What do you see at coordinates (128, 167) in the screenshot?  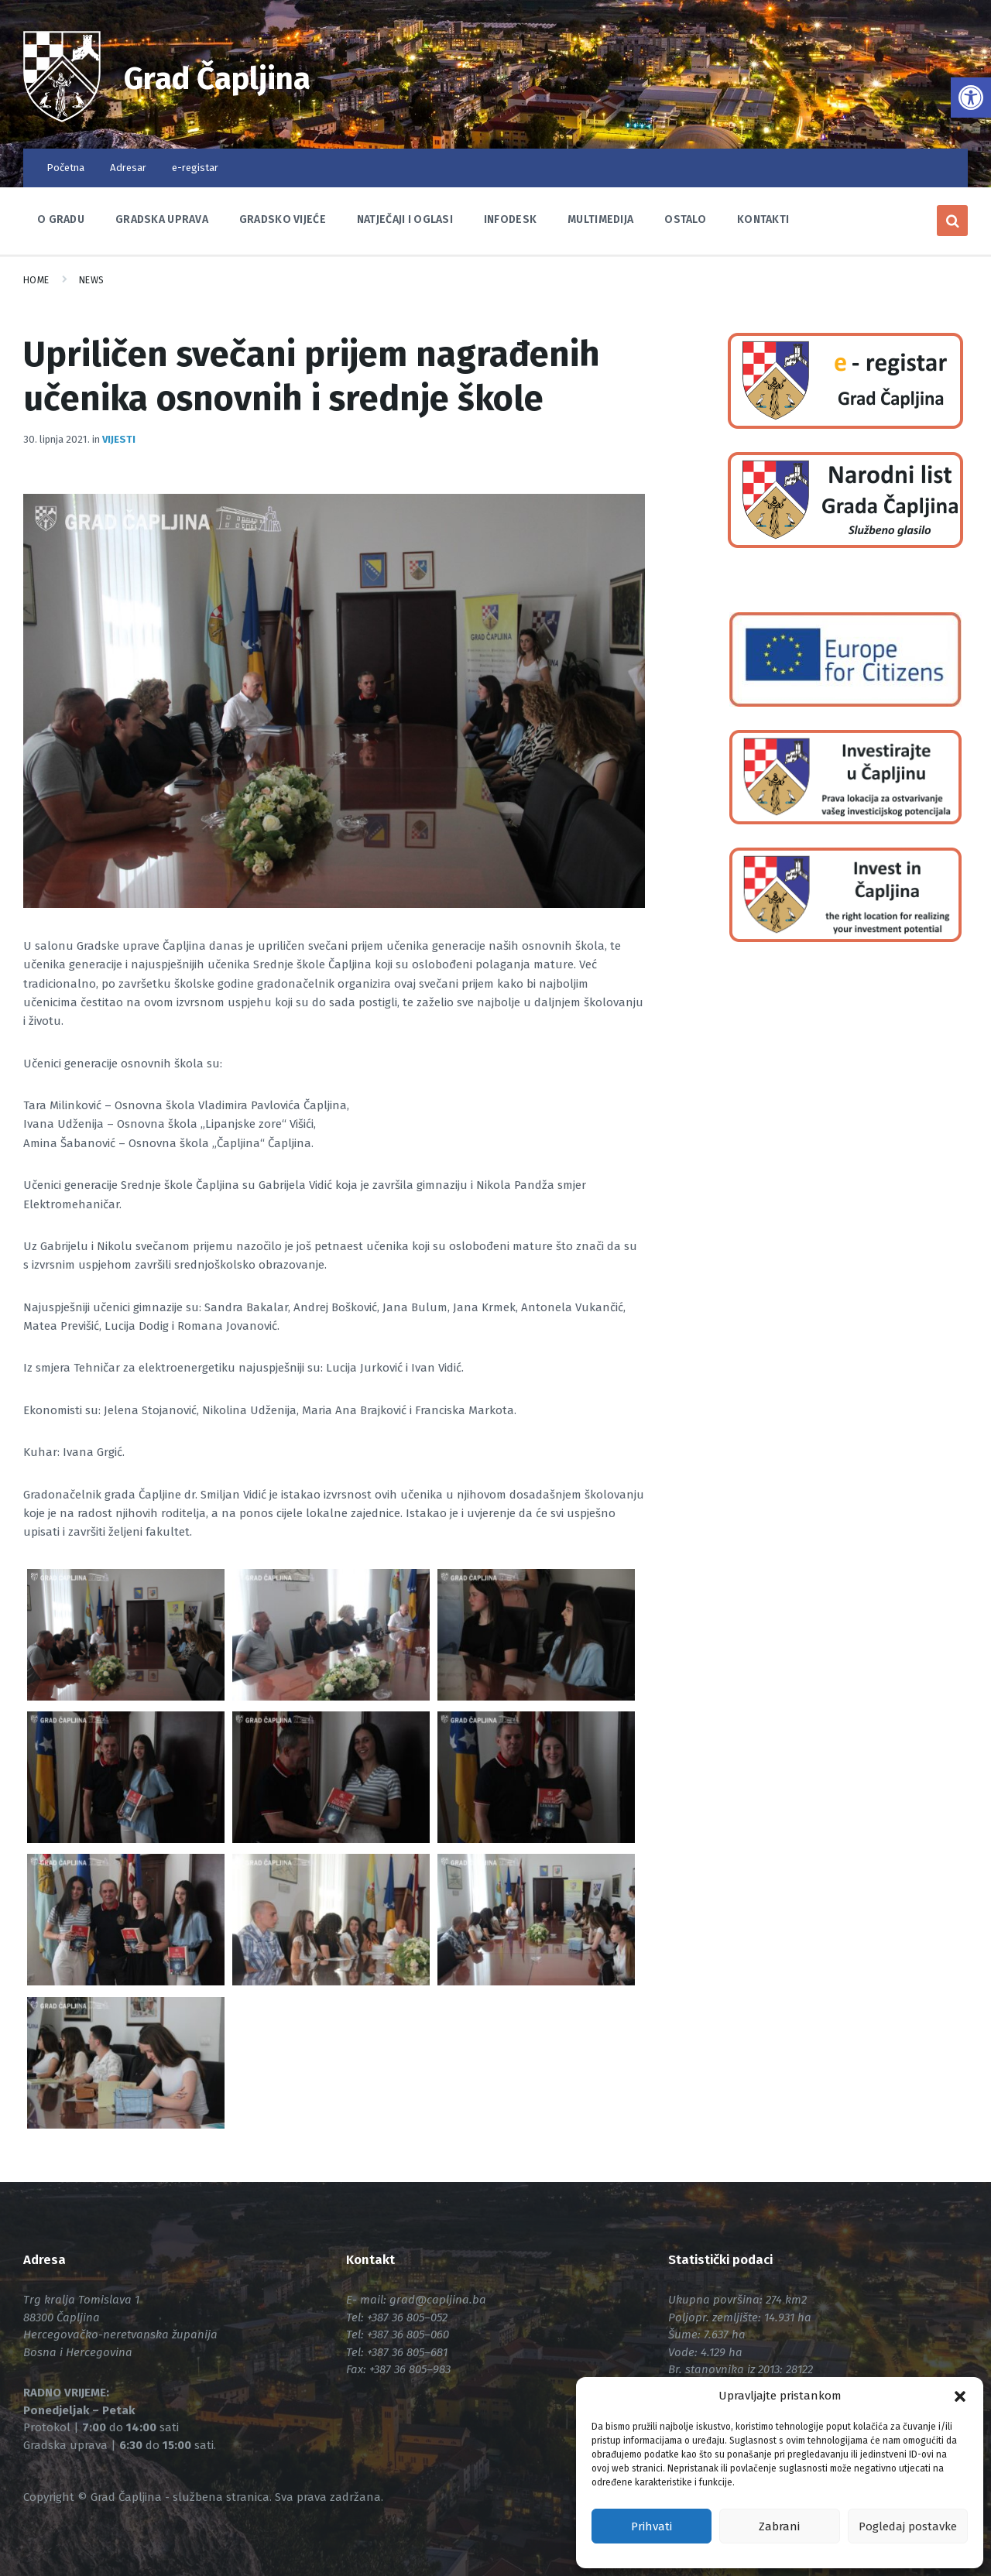 I see `Adresar [link]` at bounding box center [128, 167].